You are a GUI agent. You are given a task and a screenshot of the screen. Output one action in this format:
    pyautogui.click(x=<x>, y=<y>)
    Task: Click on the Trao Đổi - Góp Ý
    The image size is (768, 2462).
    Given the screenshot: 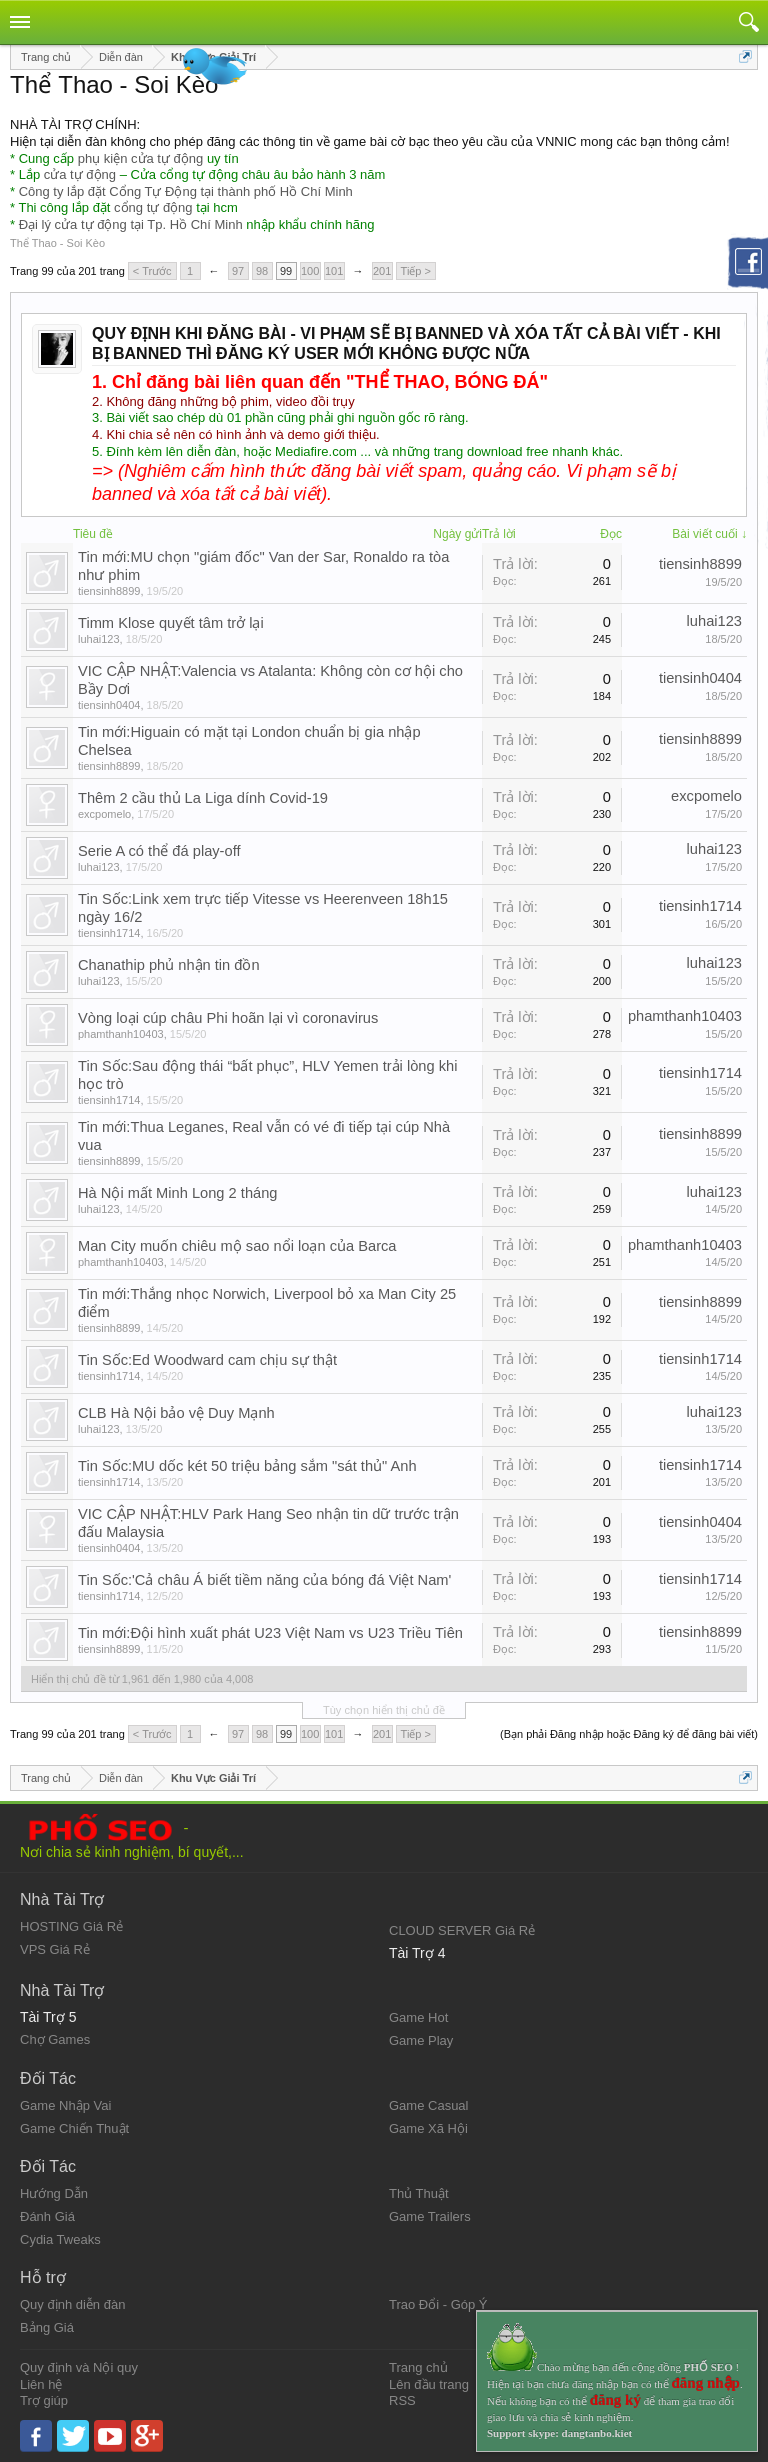 What is the action you would take?
    pyautogui.click(x=438, y=2304)
    